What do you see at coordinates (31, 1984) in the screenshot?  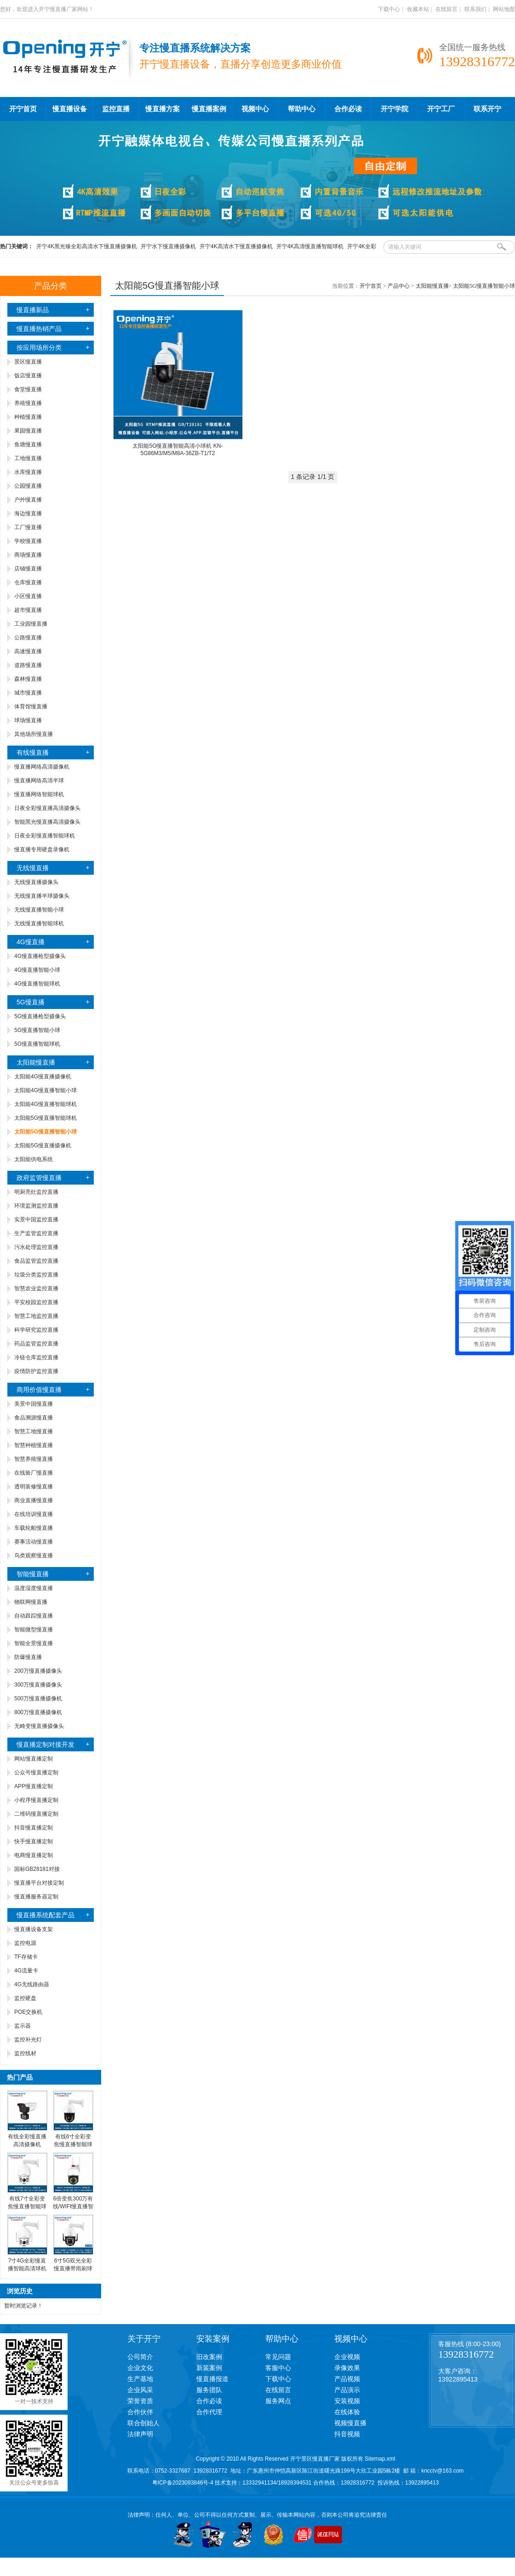 I see `4G无线路由器` at bounding box center [31, 1984].